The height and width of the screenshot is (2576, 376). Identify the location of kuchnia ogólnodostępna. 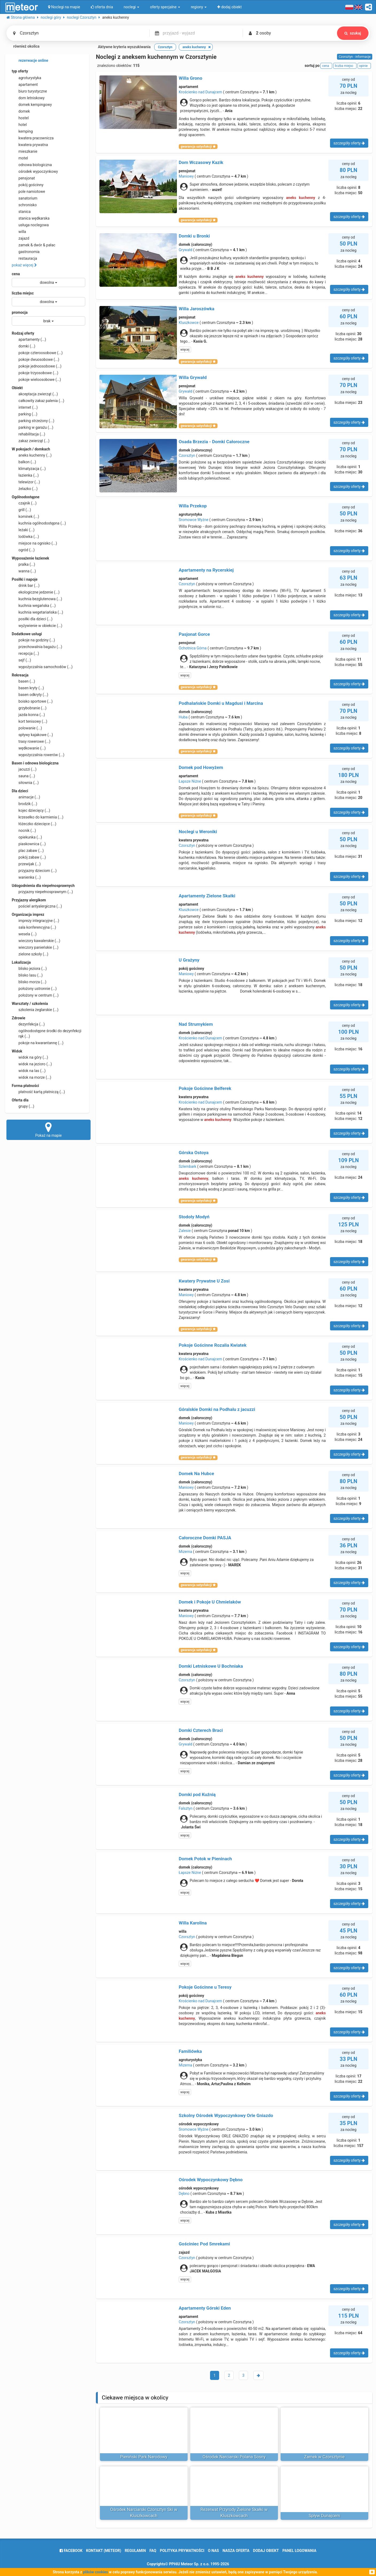
(39, 523).